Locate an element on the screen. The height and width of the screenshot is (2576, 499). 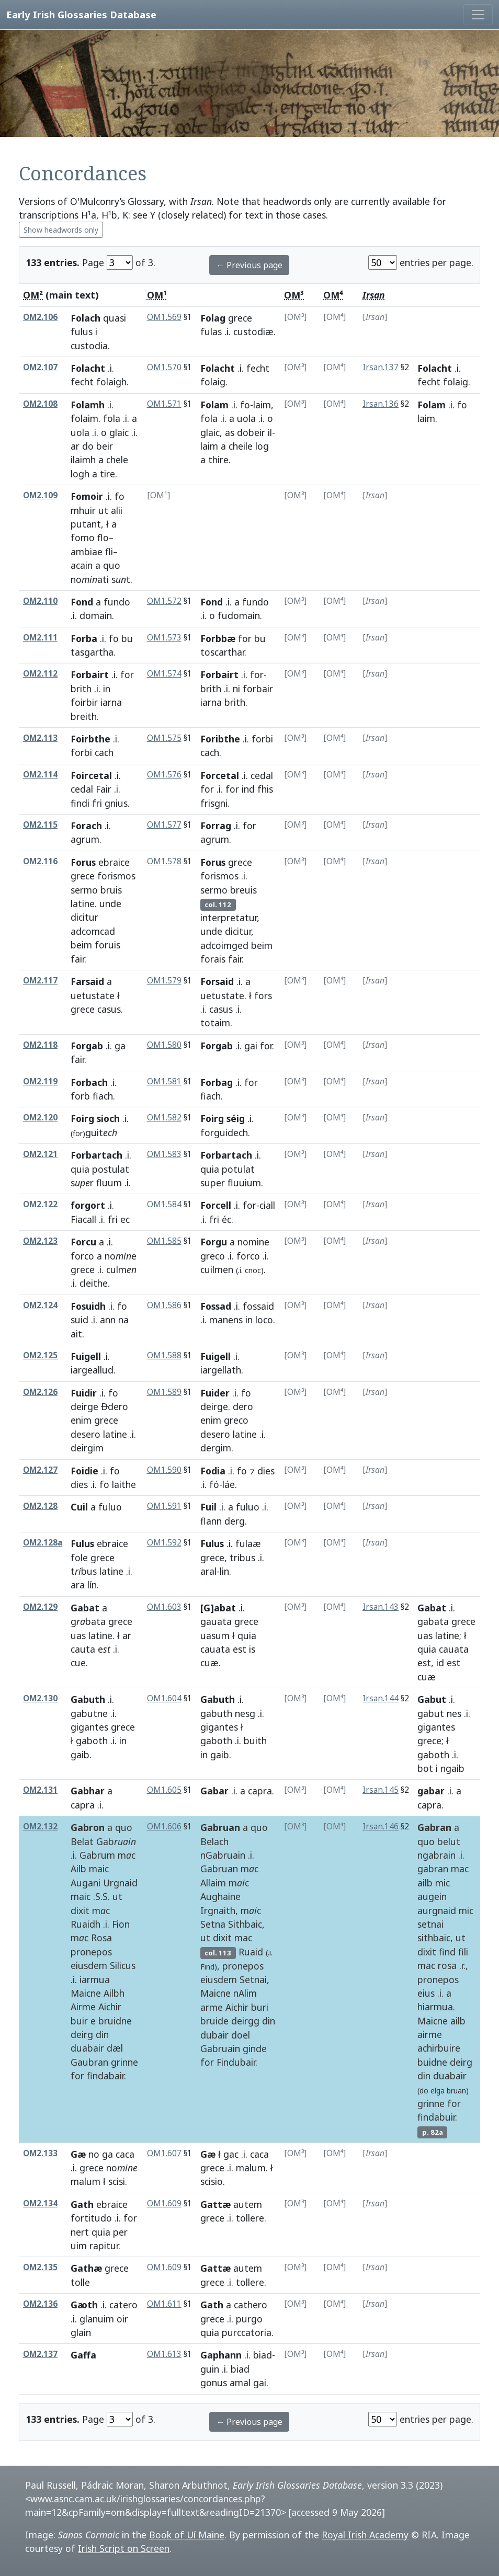
OM2.112 is located at coordinates (40, 673).